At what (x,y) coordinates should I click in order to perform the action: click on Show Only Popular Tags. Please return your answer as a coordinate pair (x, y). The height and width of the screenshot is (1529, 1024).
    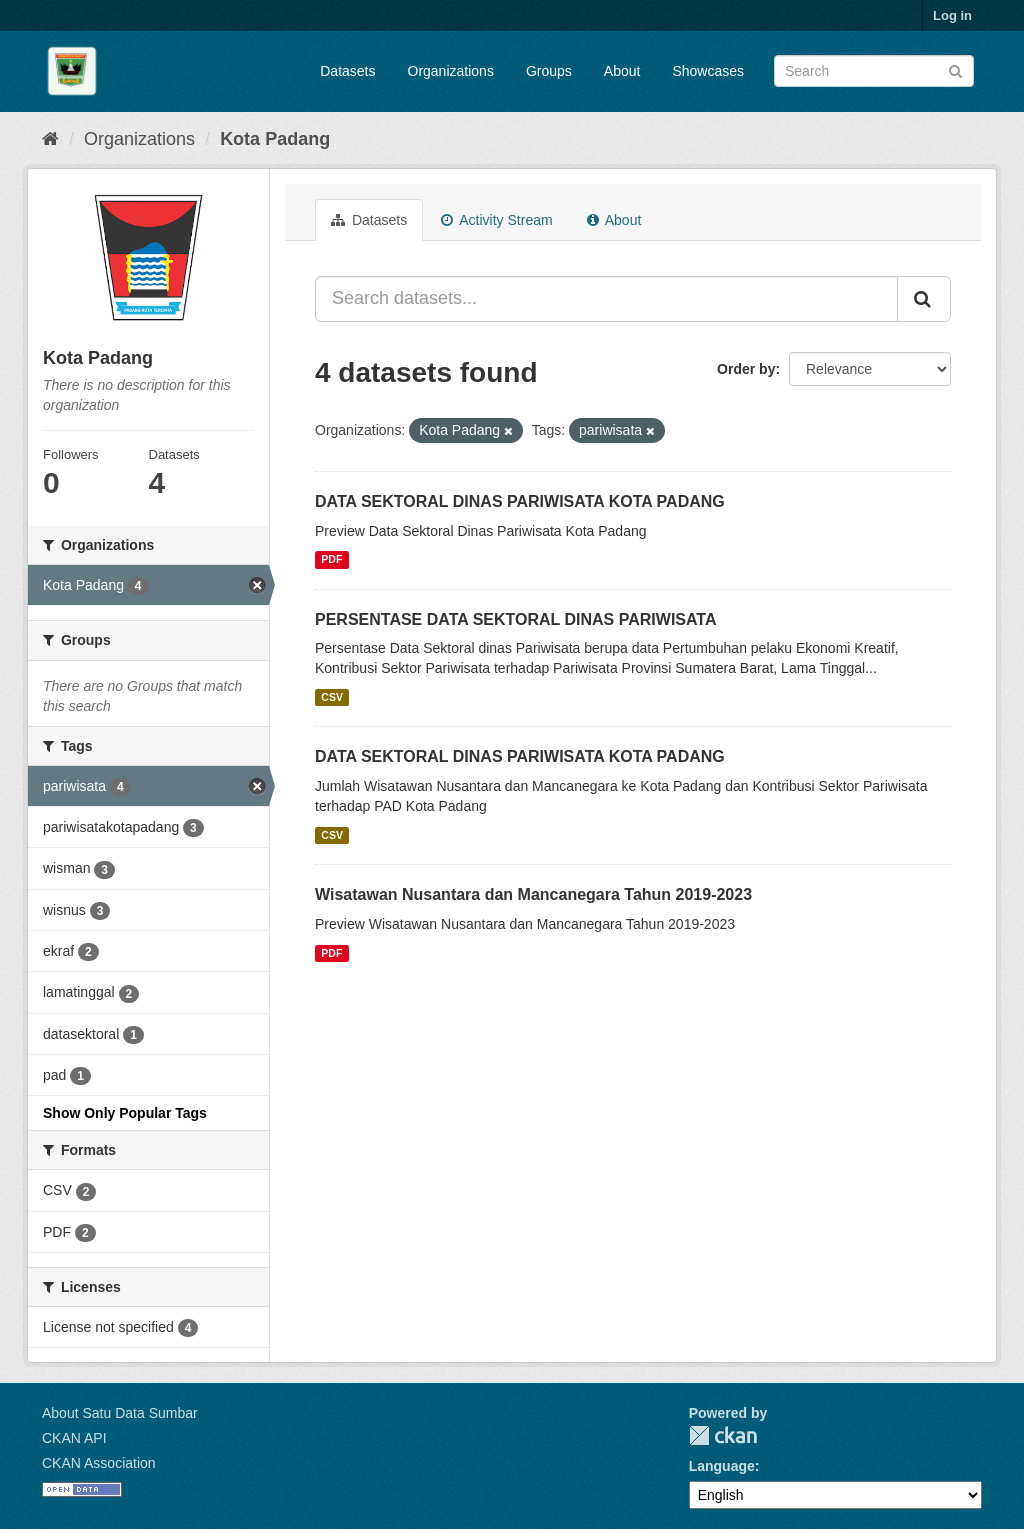
    Looking at the image, I should click on (125, 1113).